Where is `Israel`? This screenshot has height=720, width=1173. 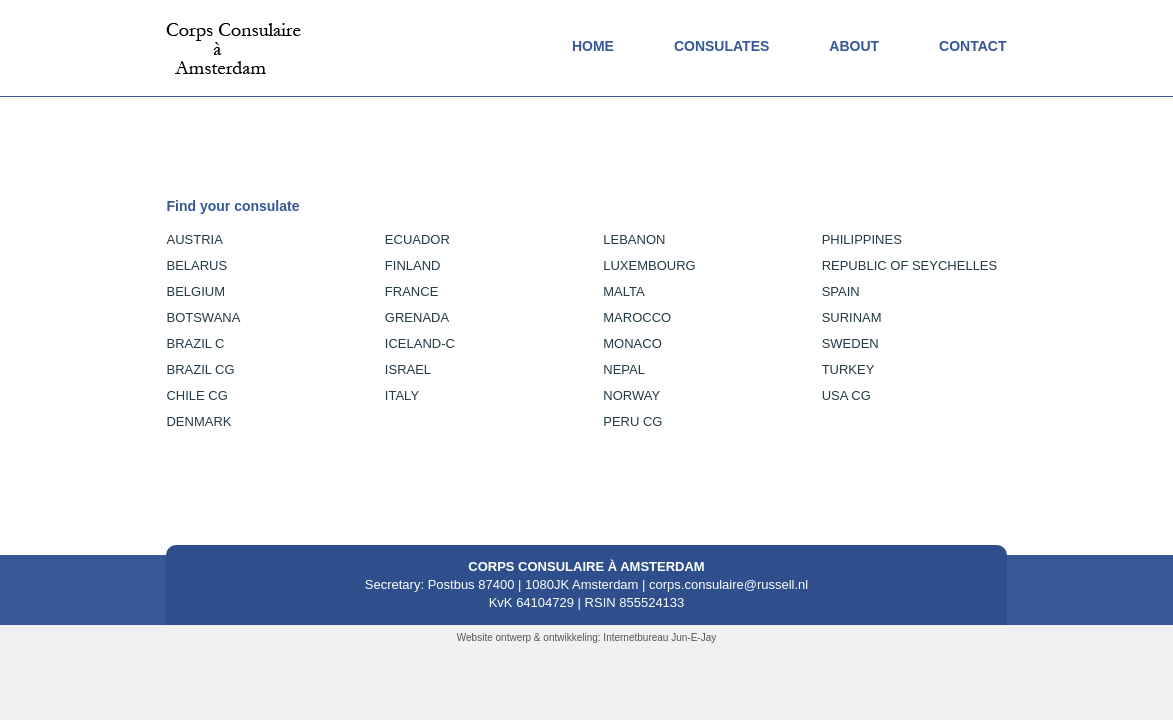 Israel is located at coordinates (408, 369).